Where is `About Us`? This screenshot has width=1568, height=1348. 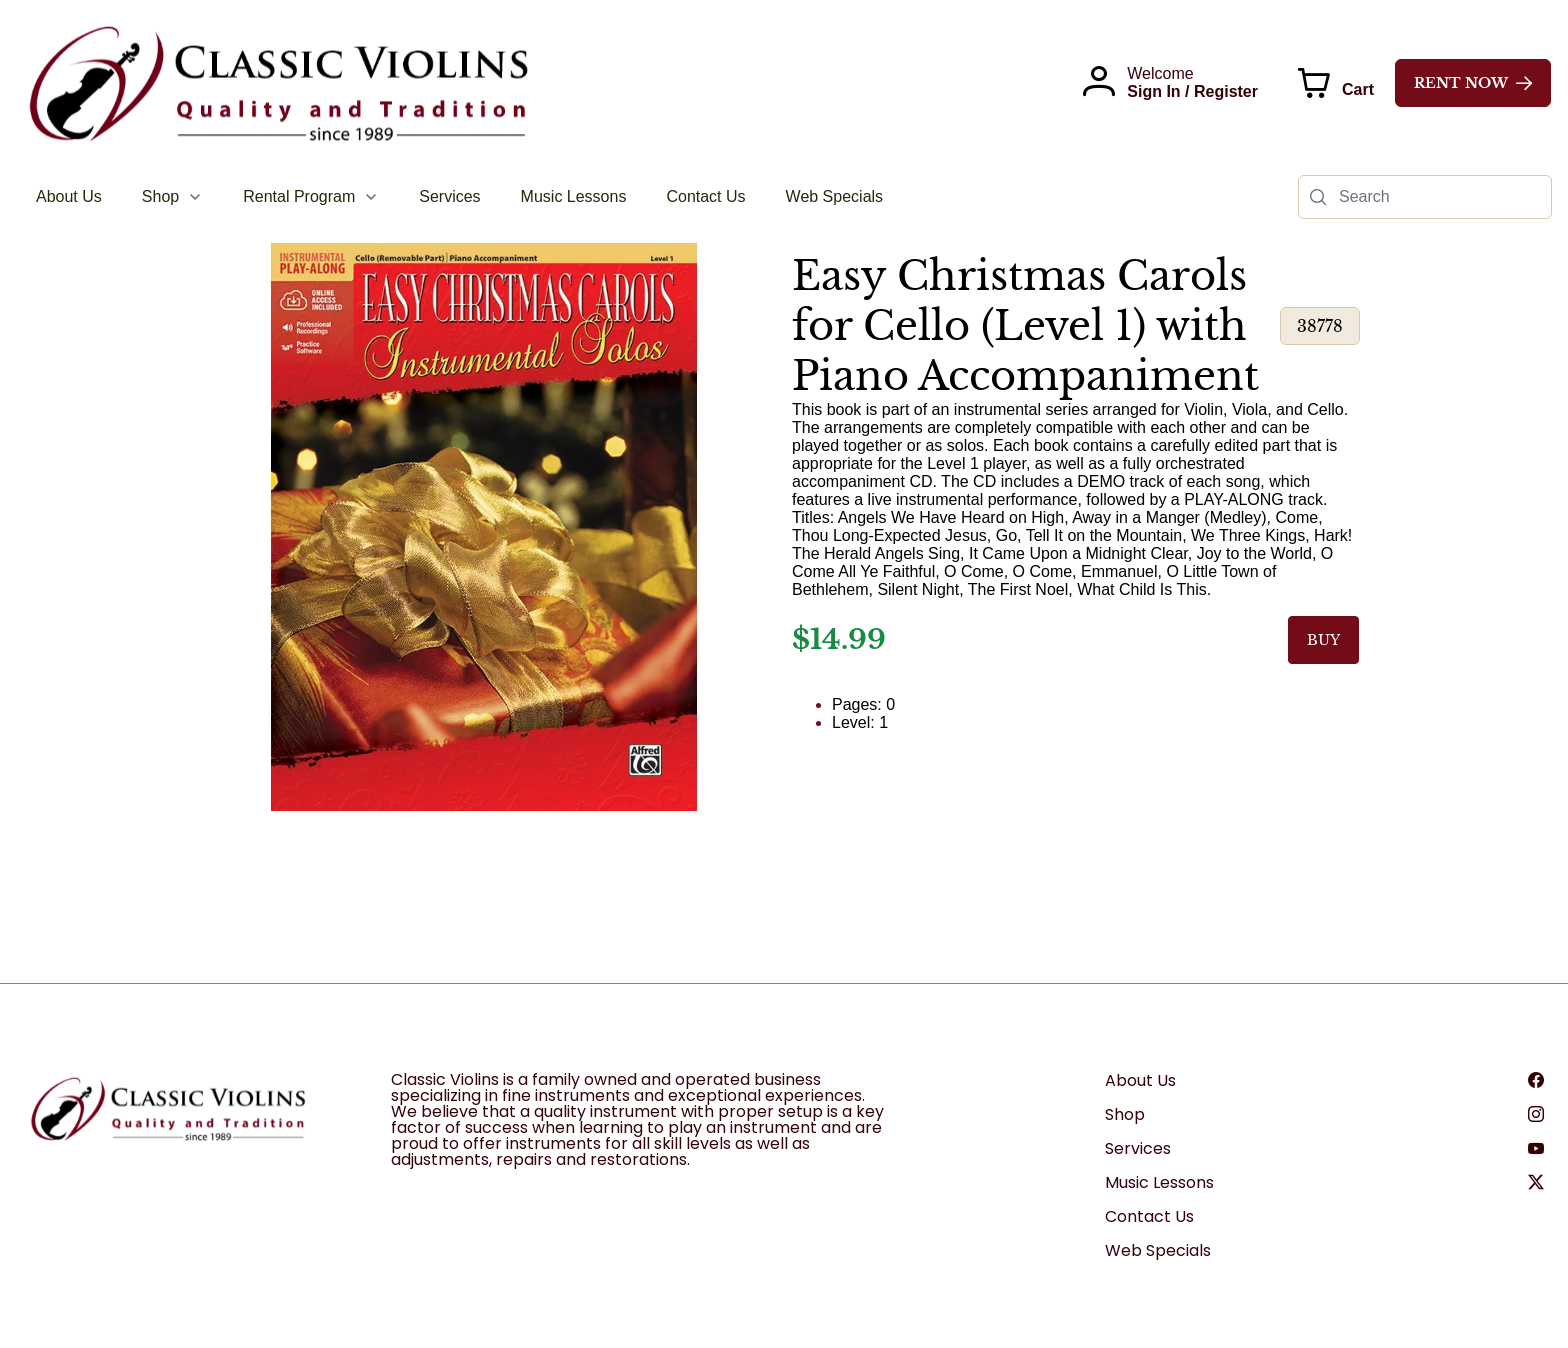 About Us is located at coordinates (1140, 1080).